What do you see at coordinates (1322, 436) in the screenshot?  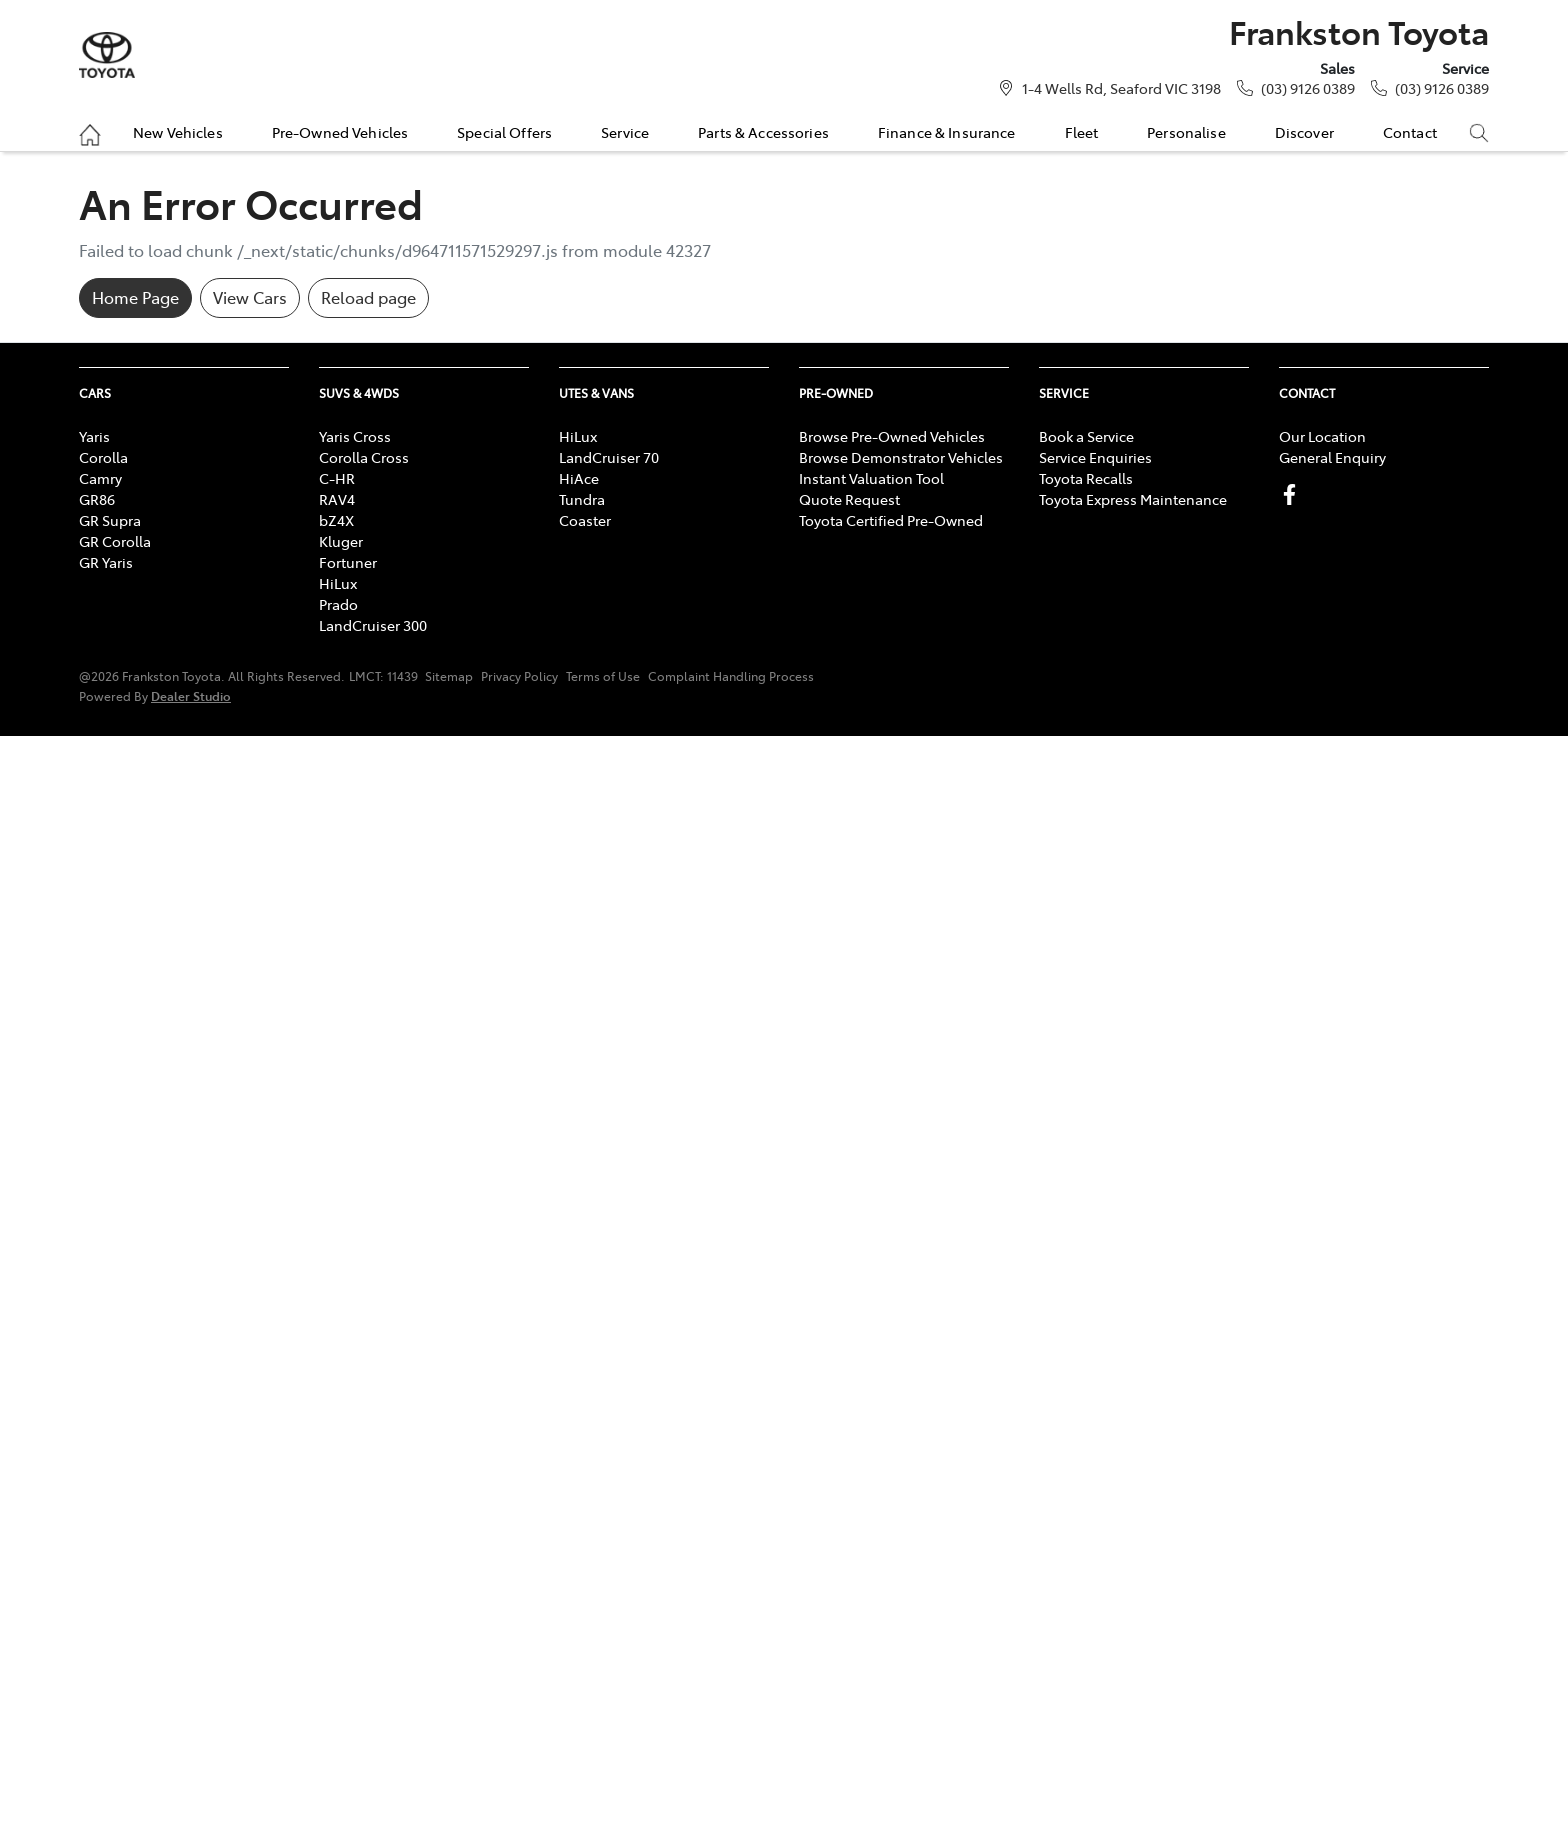 I see `Our Location` at bounding box center [1322, 436].